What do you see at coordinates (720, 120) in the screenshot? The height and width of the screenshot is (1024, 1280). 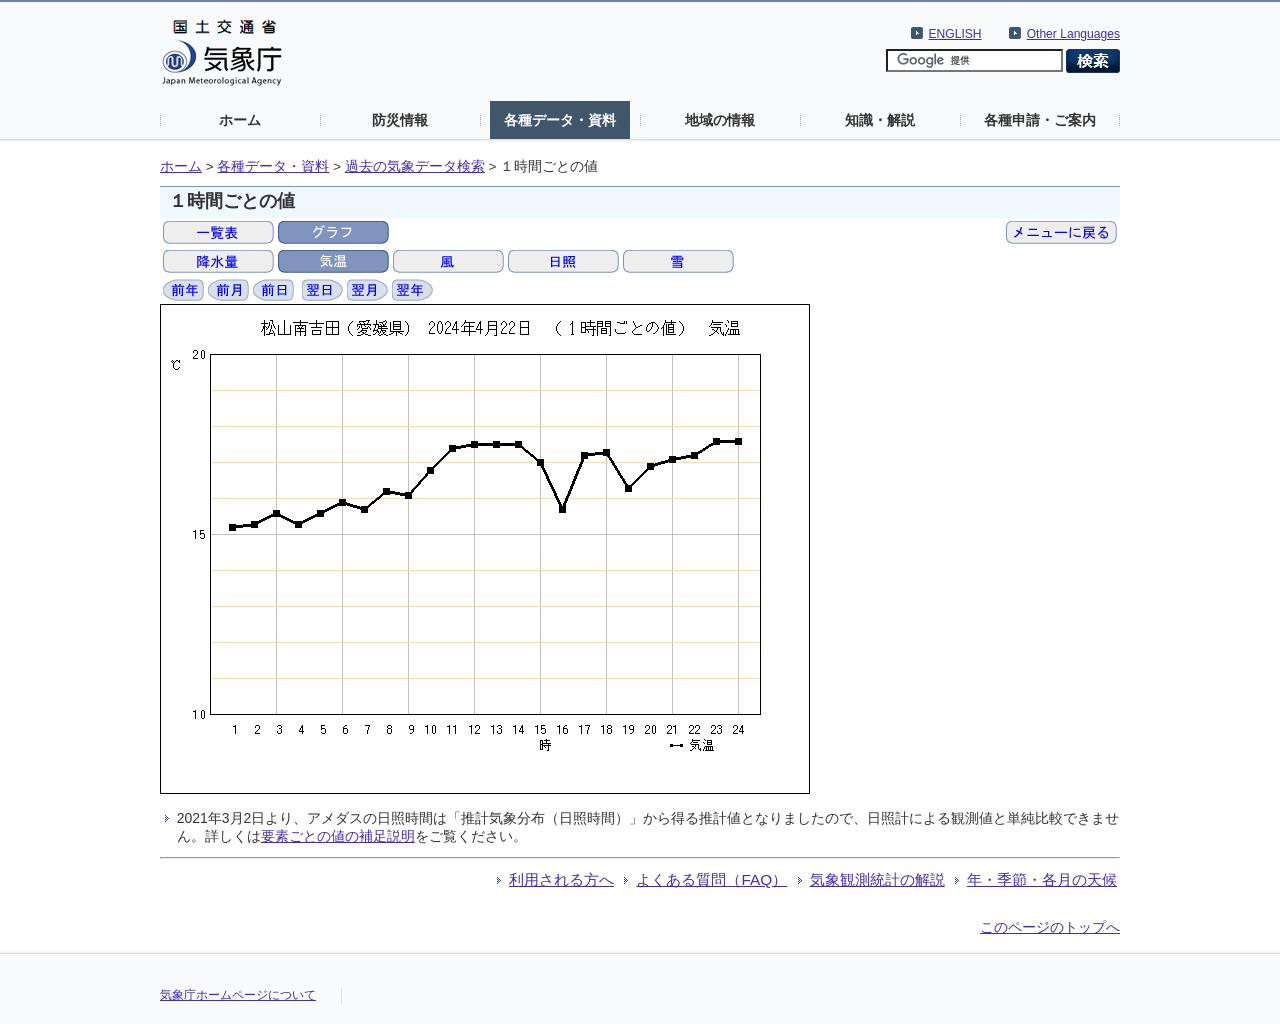 I see `地域の情報` at bounding box center [720, 120].